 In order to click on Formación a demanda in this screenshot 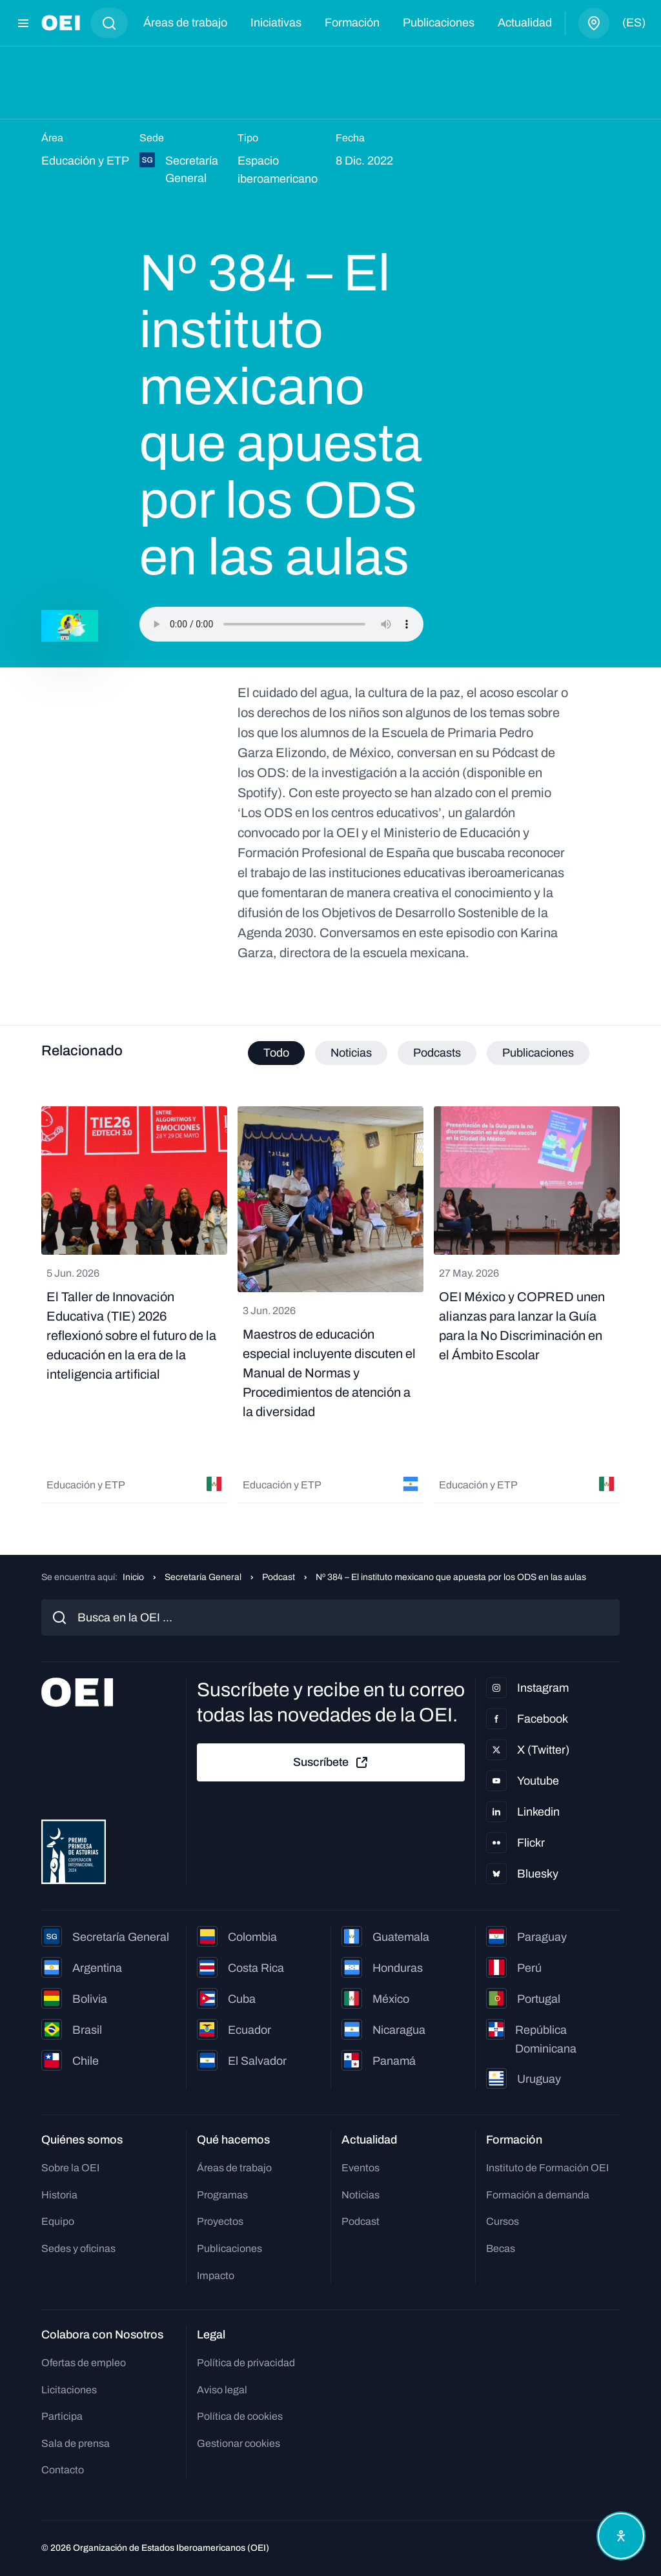, I will do `click(537, 2194)`.